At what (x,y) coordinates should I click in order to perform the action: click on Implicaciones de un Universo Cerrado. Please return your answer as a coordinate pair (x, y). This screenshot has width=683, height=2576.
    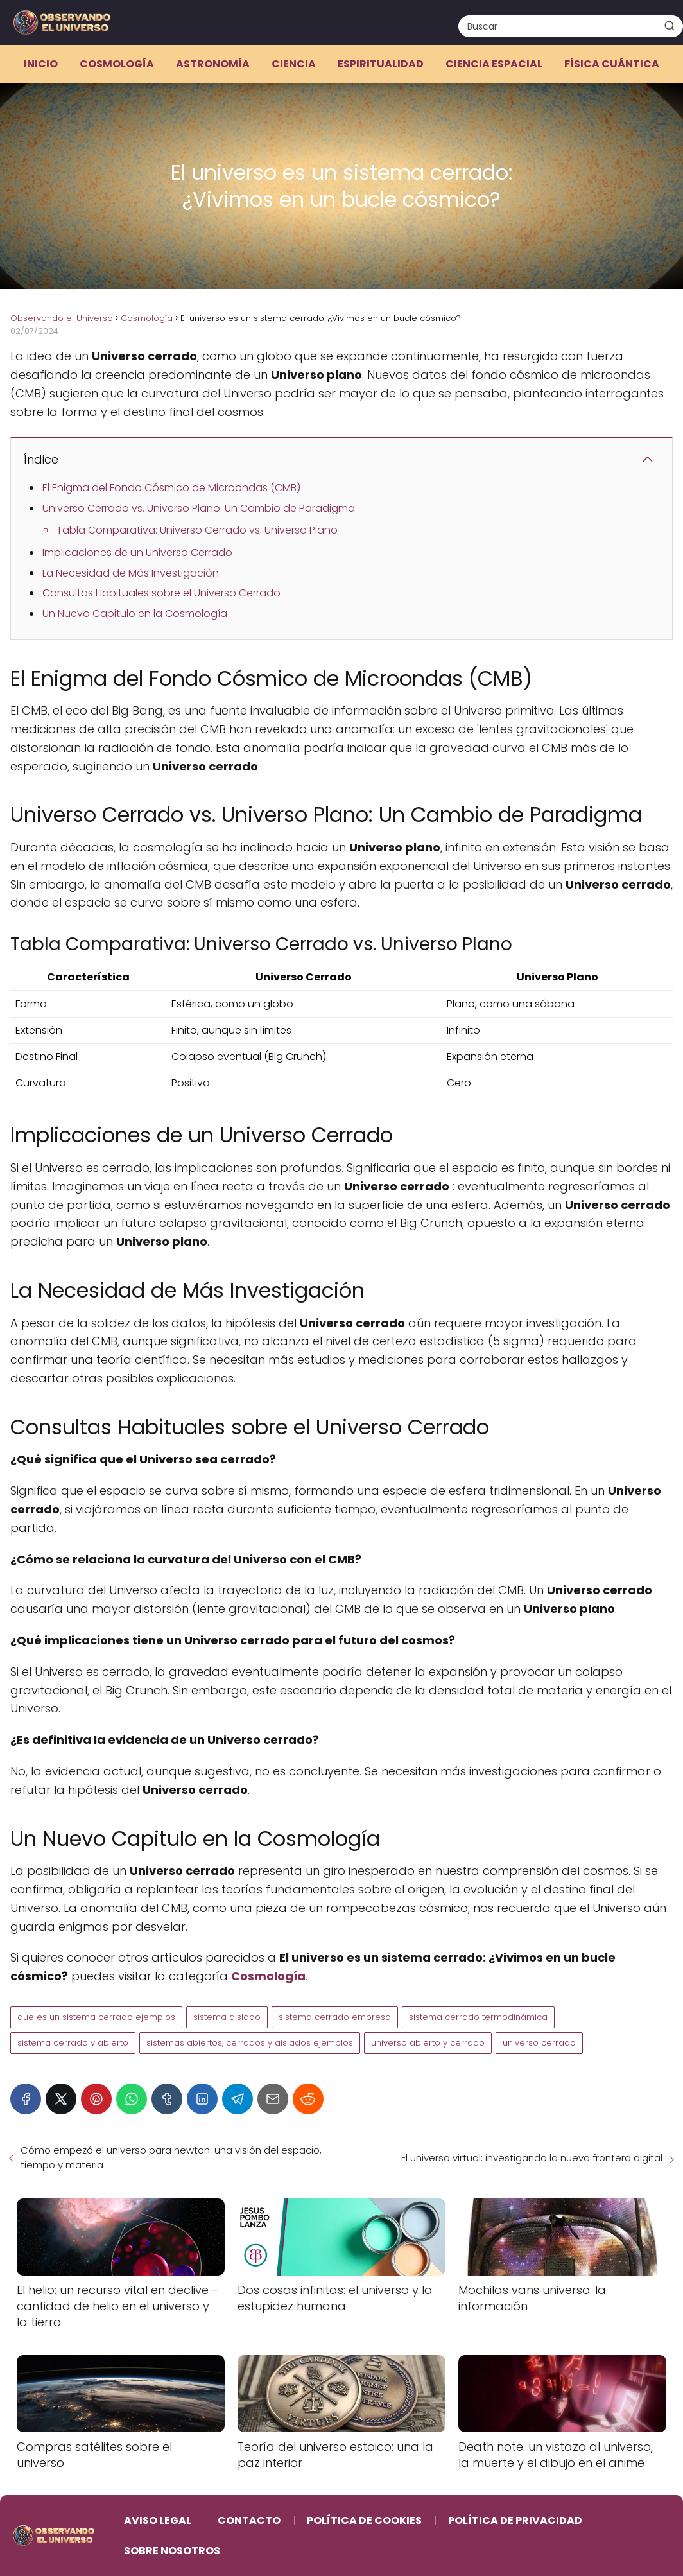
    Looking at the image, I should click on (137, 552).